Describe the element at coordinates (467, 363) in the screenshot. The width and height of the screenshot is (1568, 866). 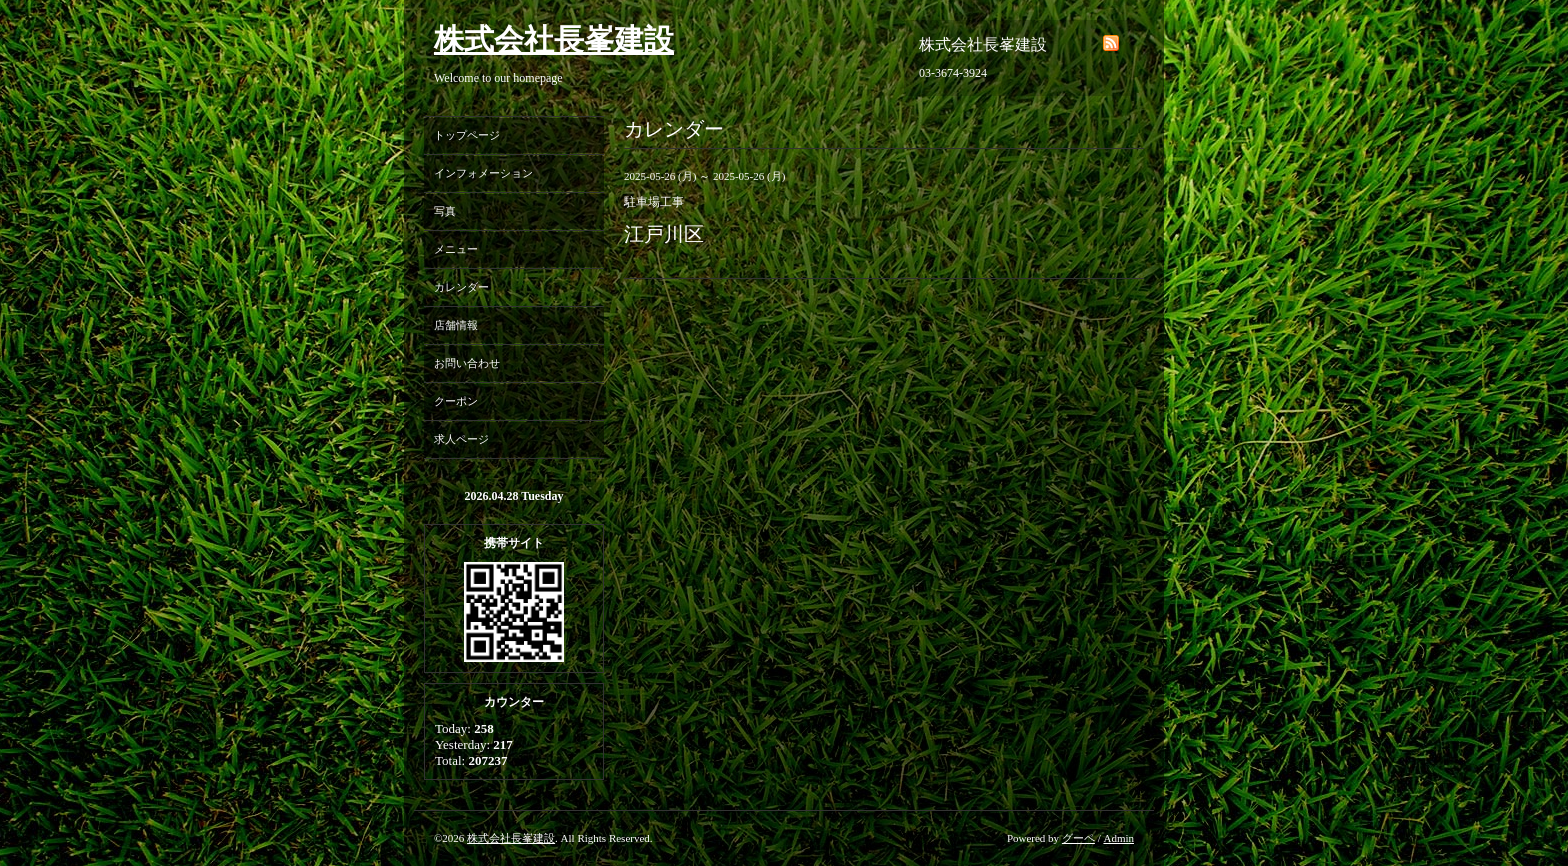
I see `お問い合わせ` at that location.